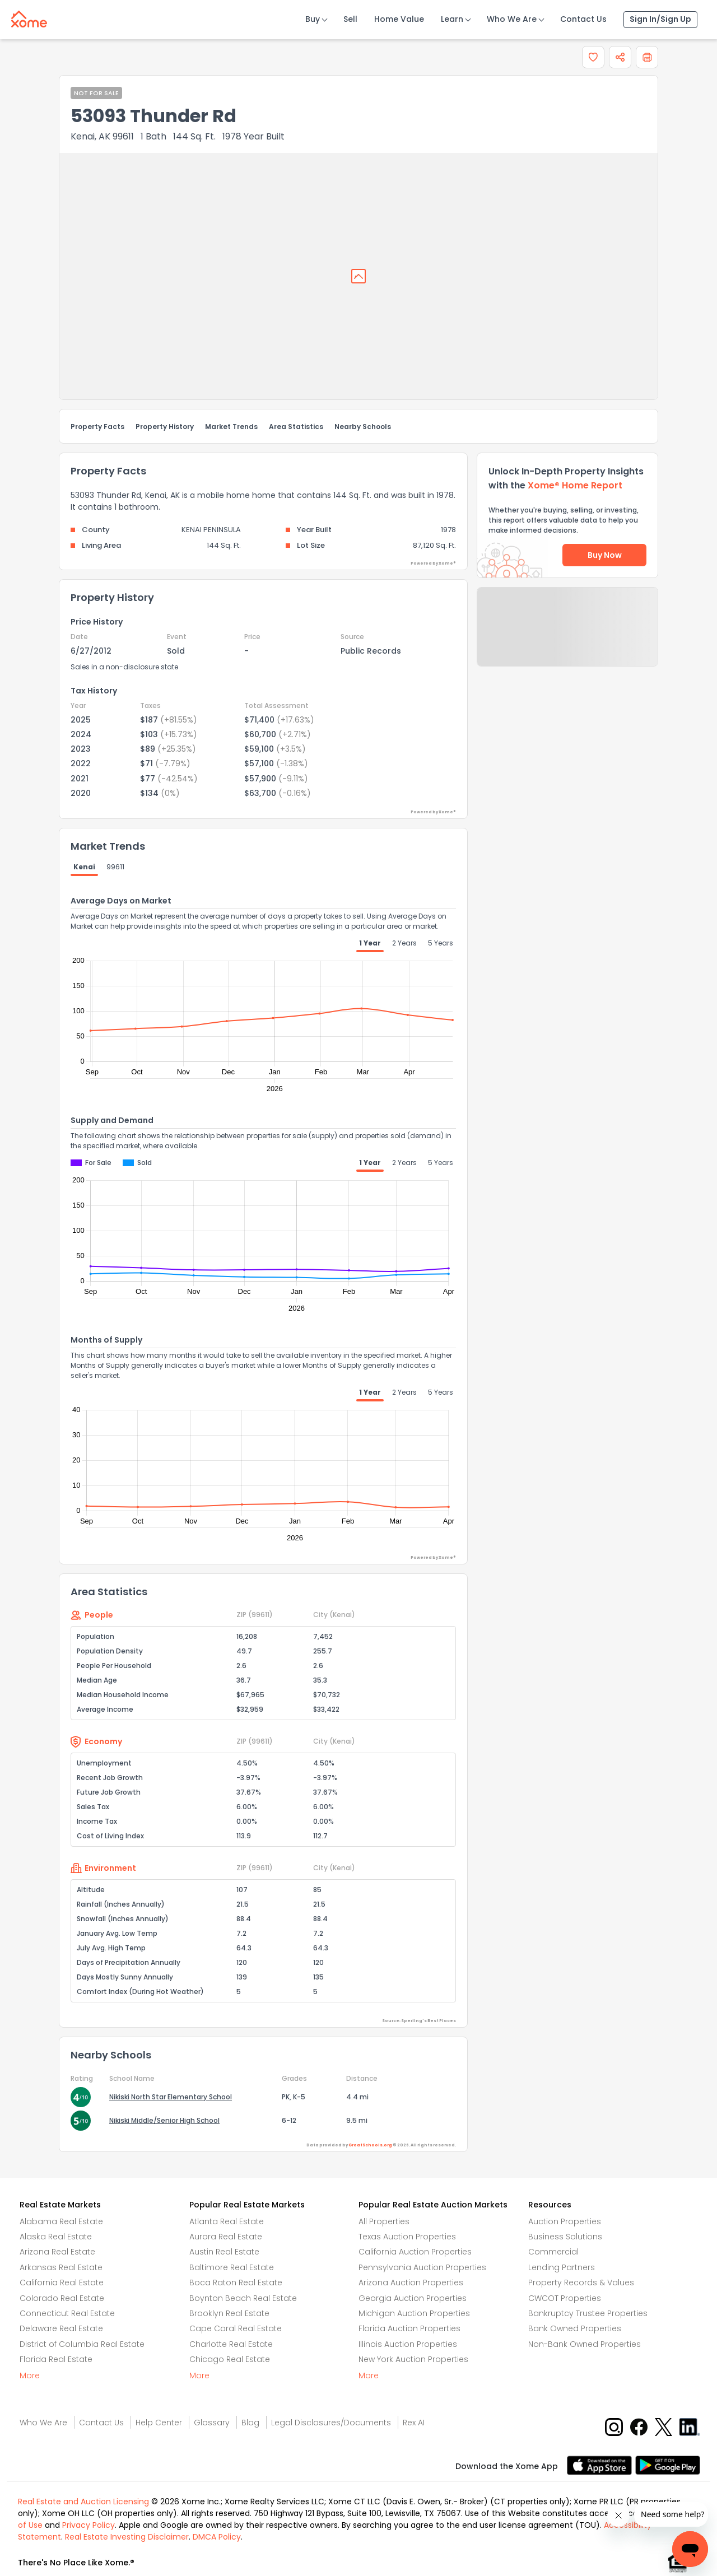  Describe the element at coordinates (660, 19) in the screenshot. I see `Sign In/Sign Up [Sign In Sign Up]` at that location.